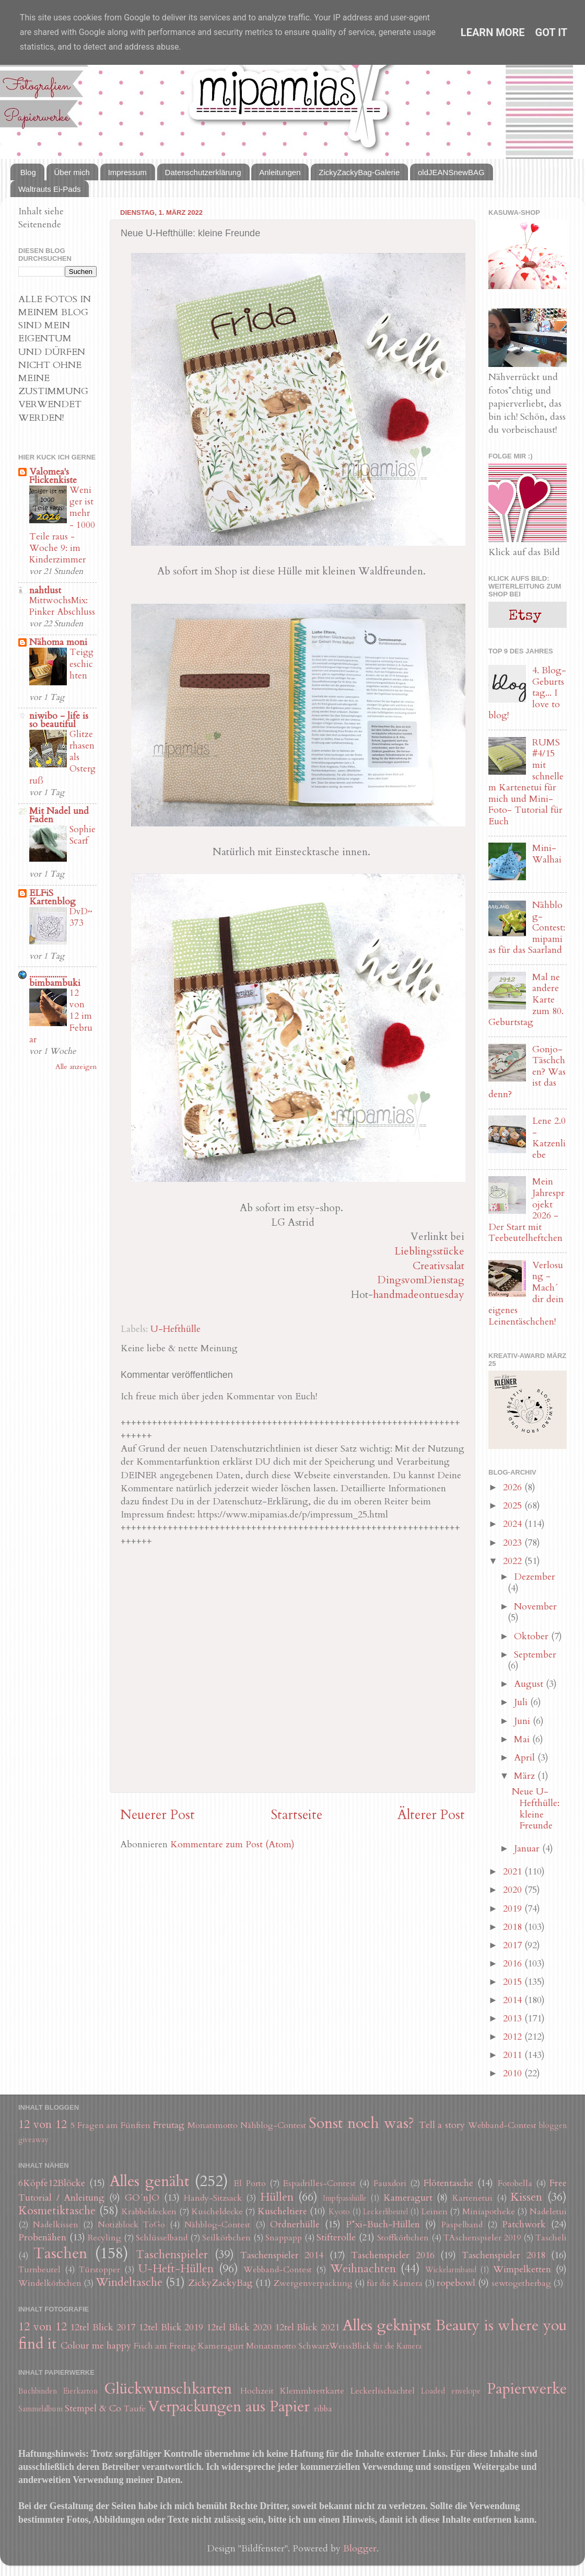  What do you see at coordinates (522, 1702) in the screenshot?
I see `Juli` at bounding box center [522, 1702].